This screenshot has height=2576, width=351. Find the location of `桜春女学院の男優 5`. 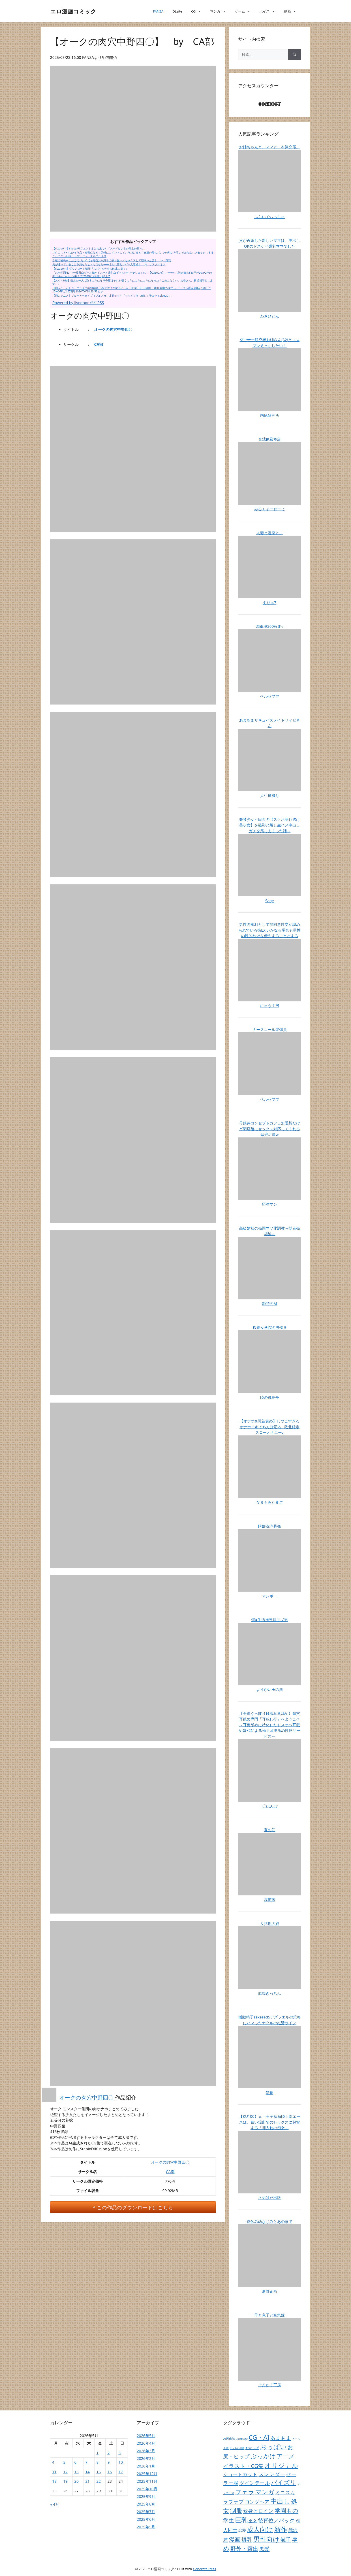

桜春女学院の男優 5 is located at coordinates (269, 1327).